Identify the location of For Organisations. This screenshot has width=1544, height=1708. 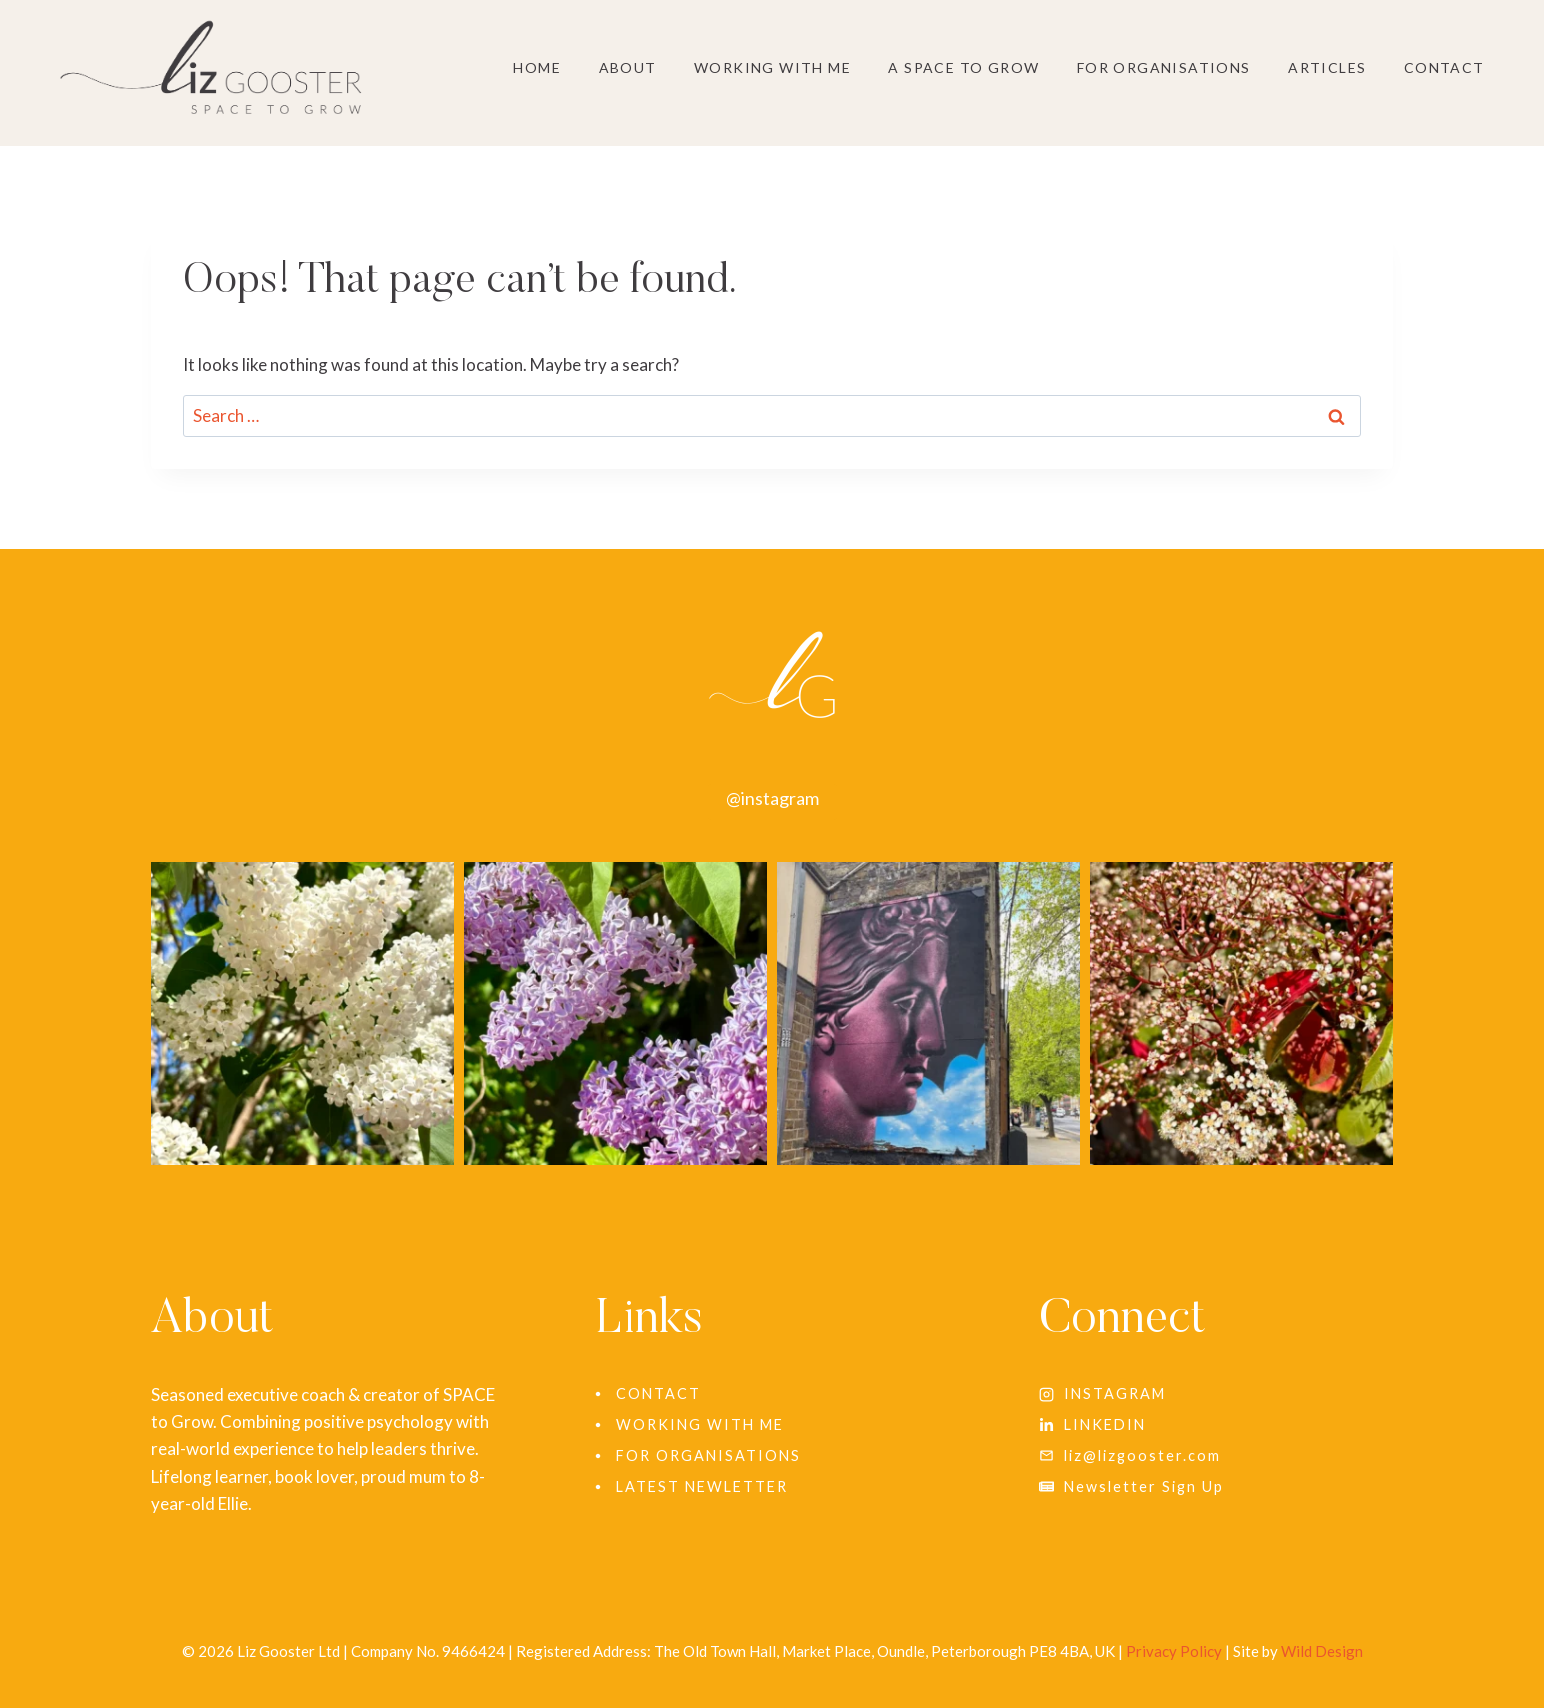
(1164, 67).